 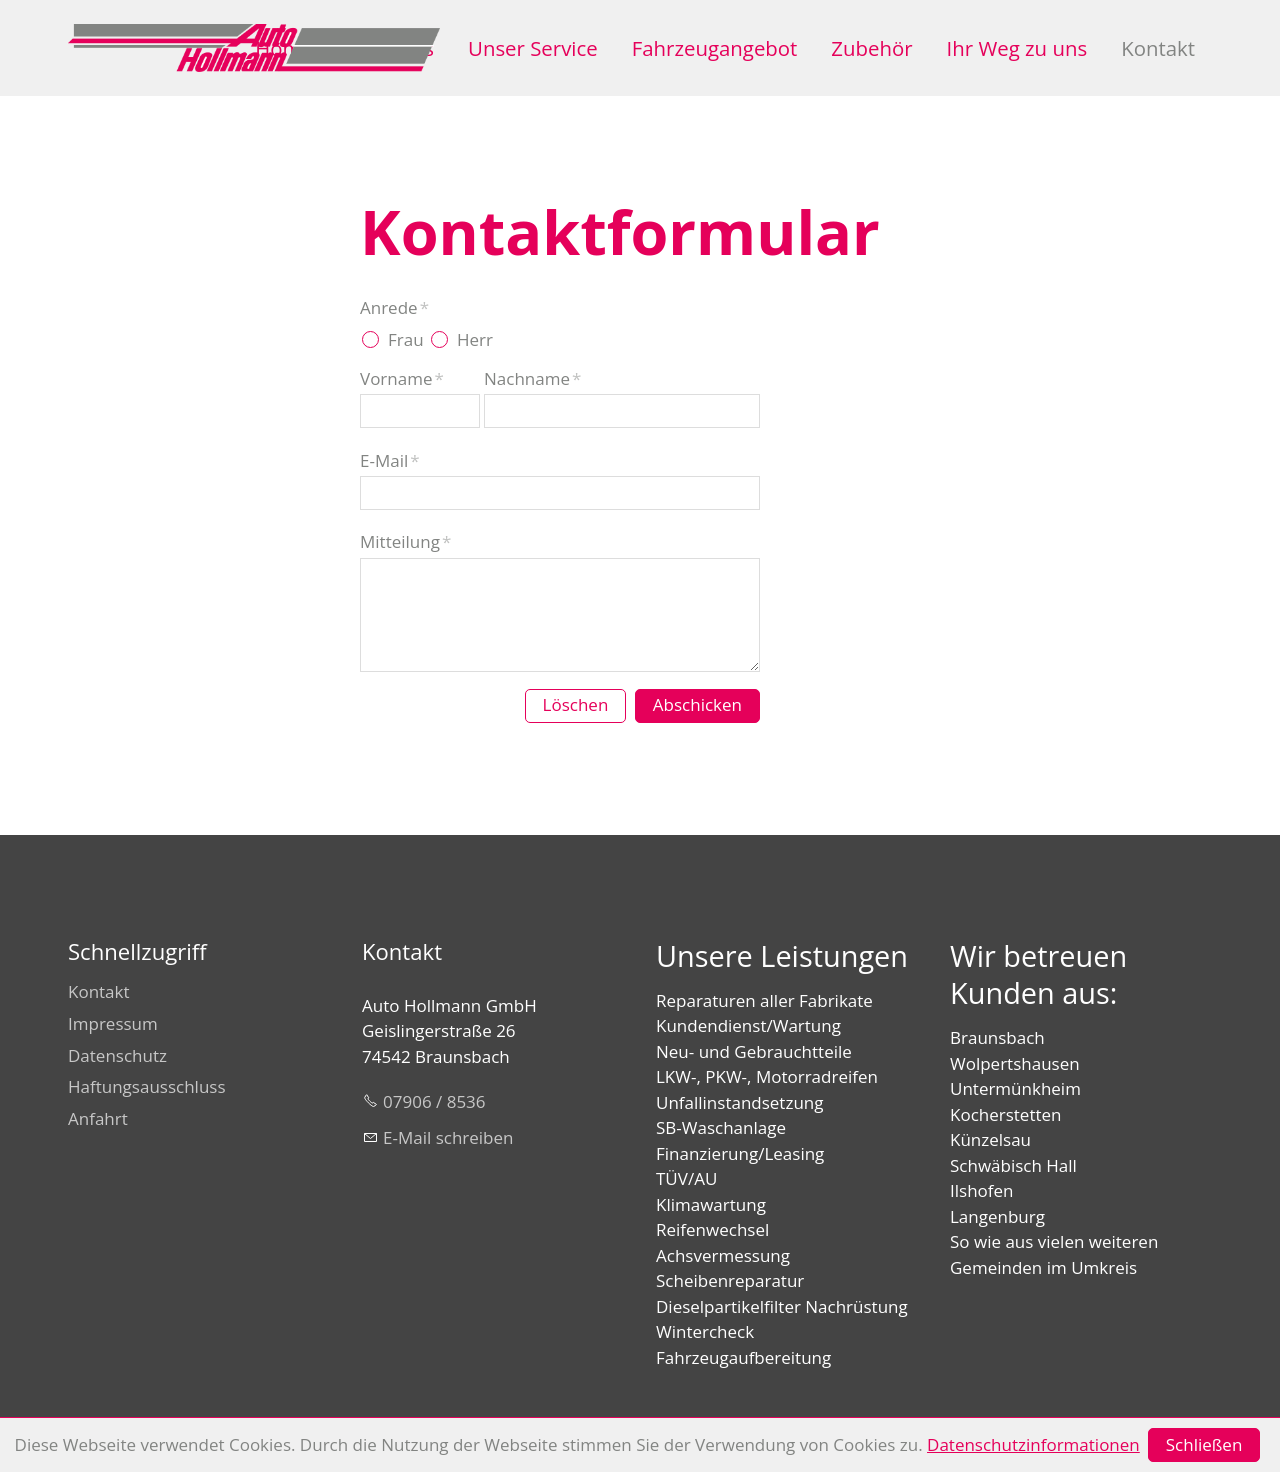 I want to click on Schließen, so click(x=1204, y=1444).